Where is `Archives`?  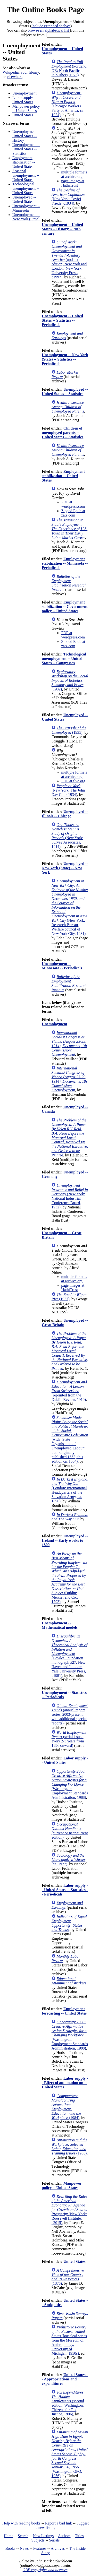
Archives is located at coordinates (58, 2548).